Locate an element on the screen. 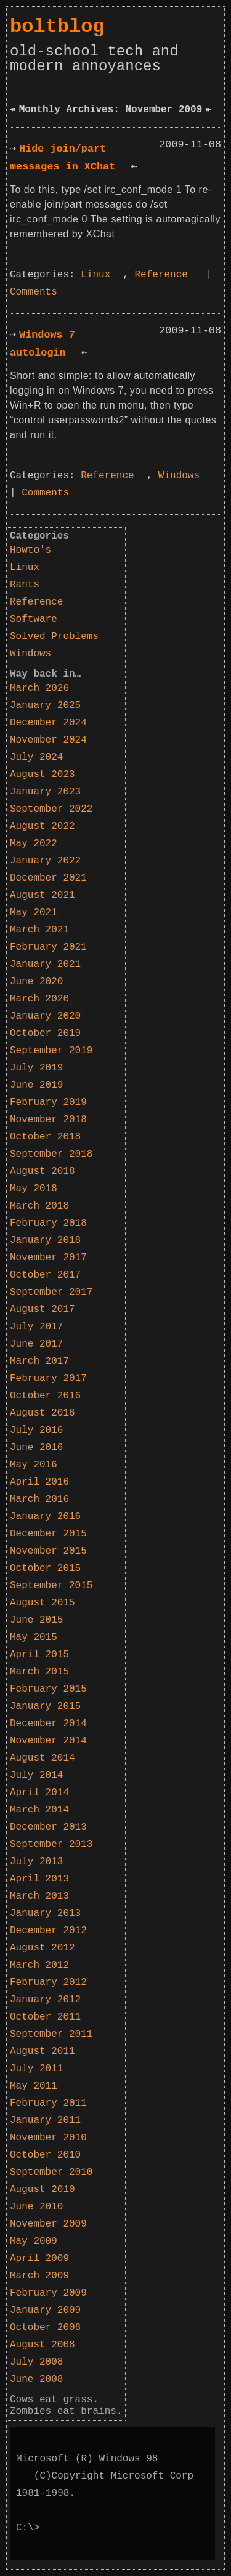  March 2021 is located at coordinates (39, 929).